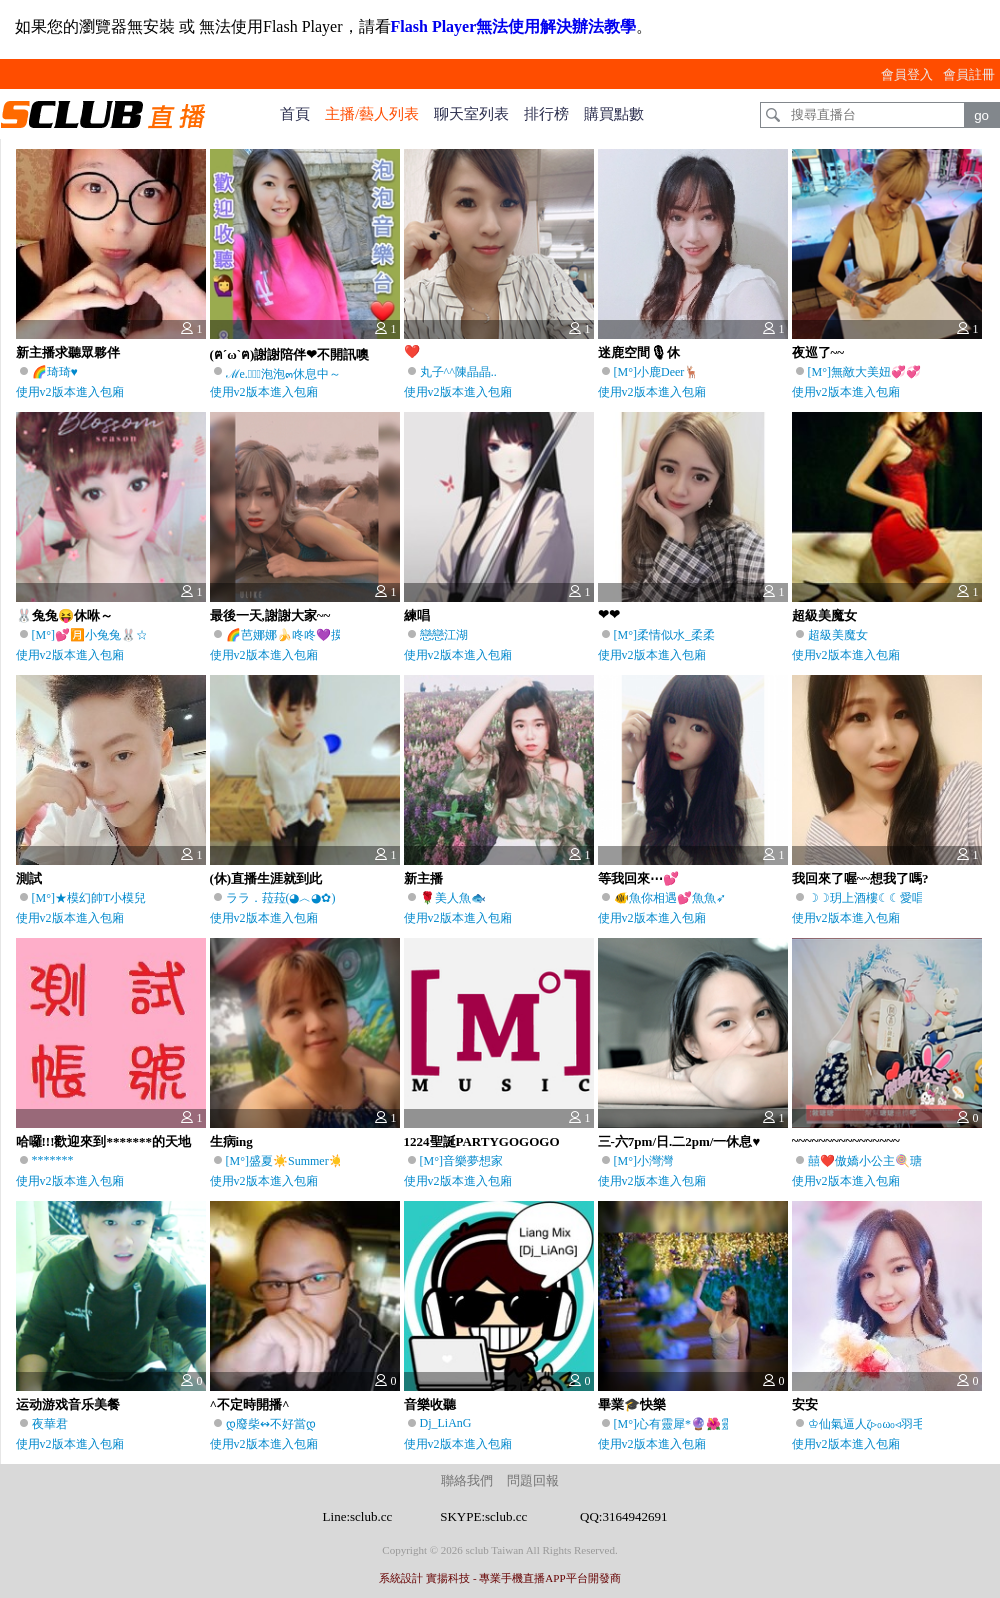 The image size is (1000, 1598). I want to click on [M°]💕🈷️小兔兔🐰☆彡, so click(96, 635).